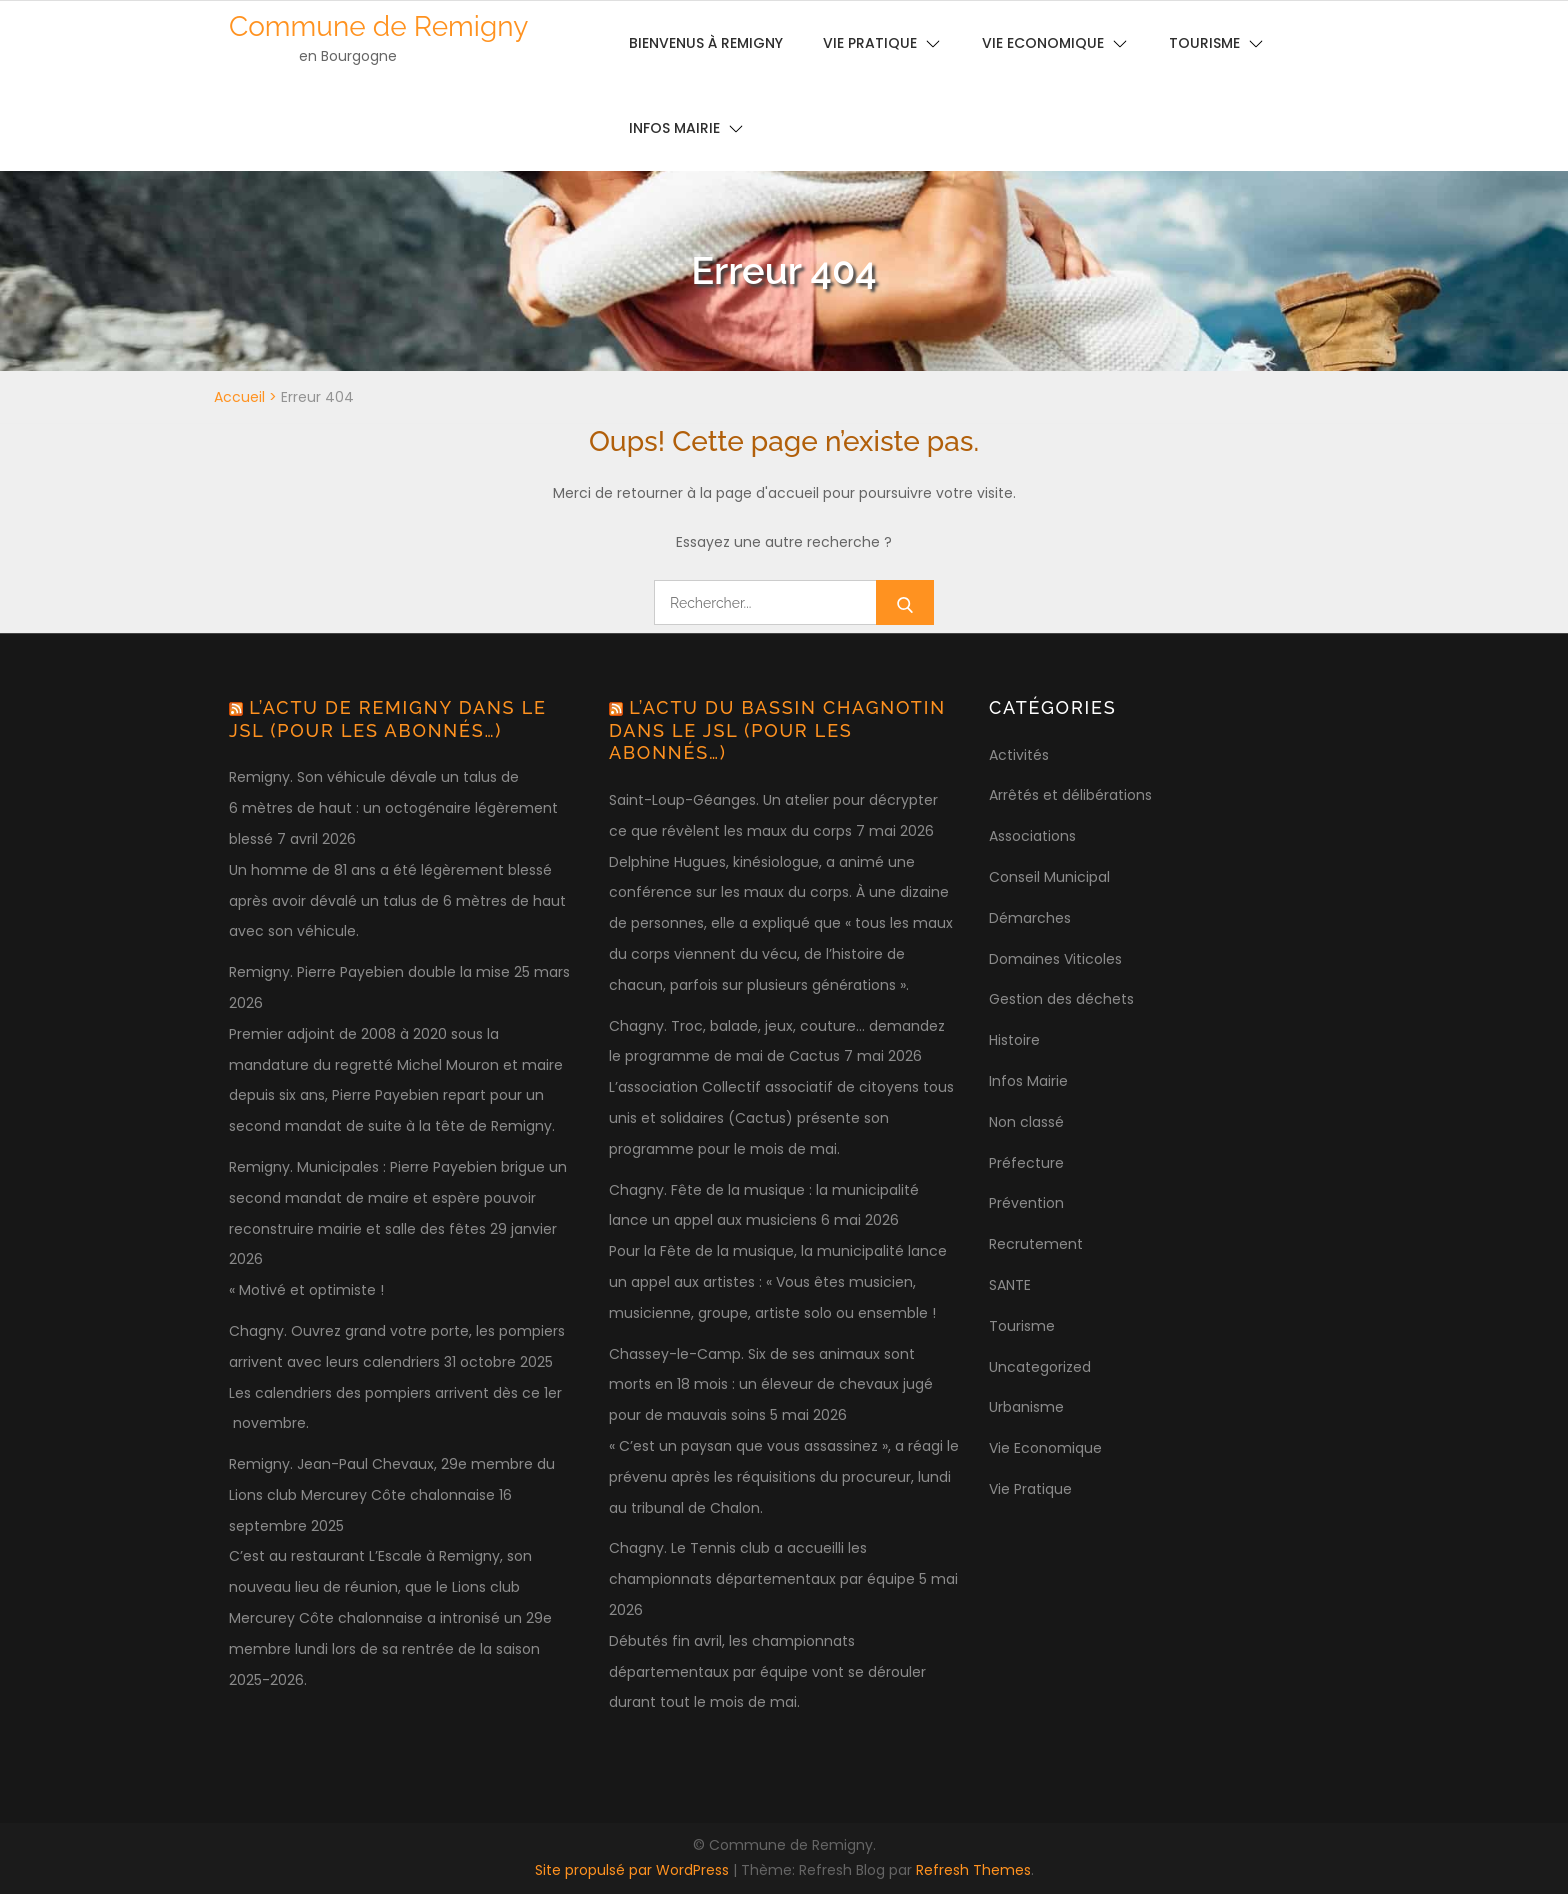  I want to click on Prévention, so click(1026, 1203).